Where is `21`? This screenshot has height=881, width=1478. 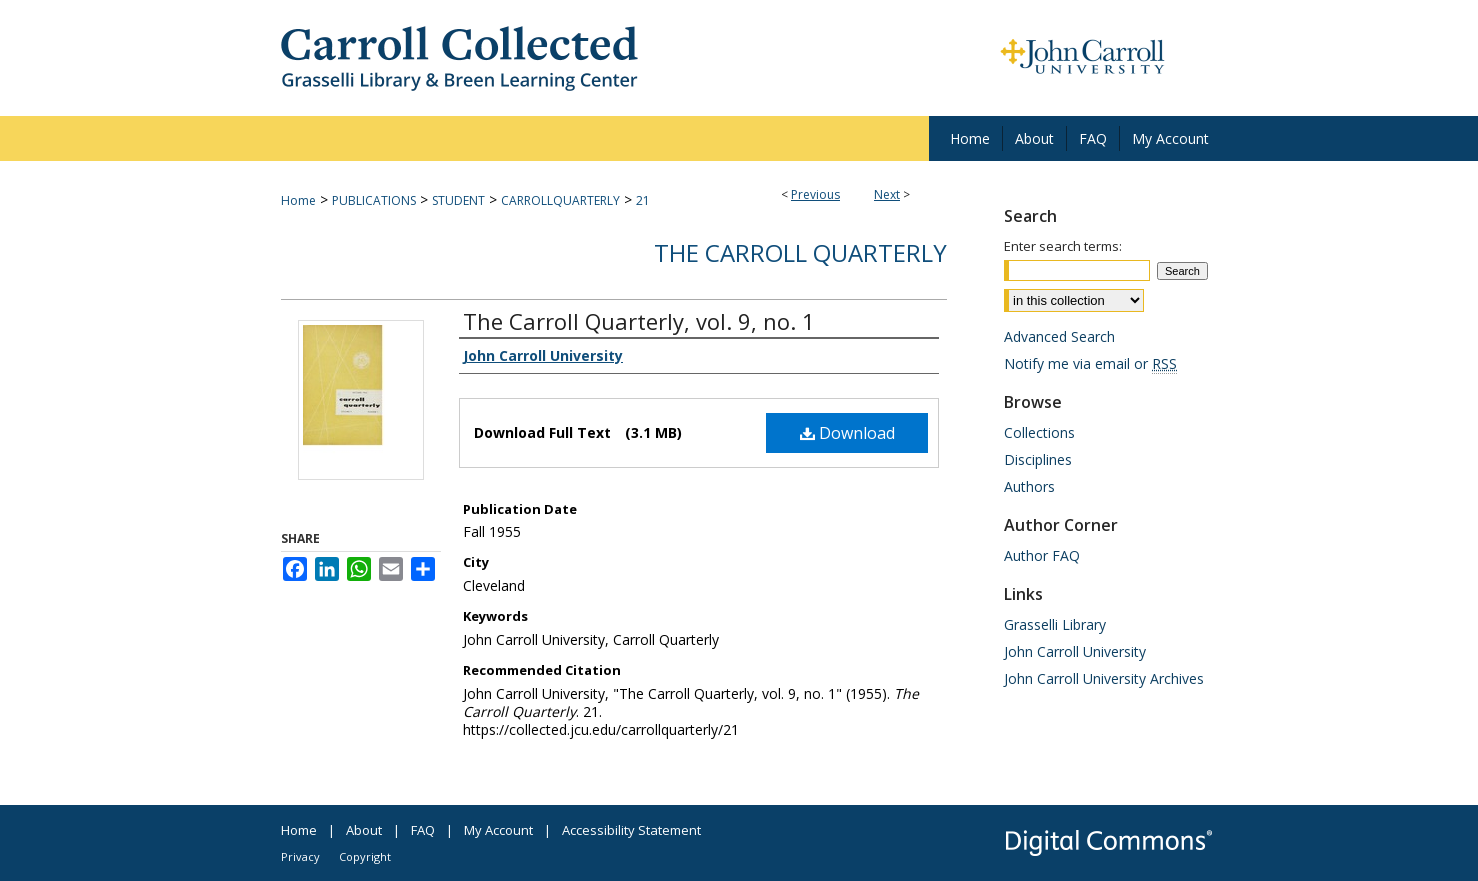 21 is located at coordinates (643, 200).